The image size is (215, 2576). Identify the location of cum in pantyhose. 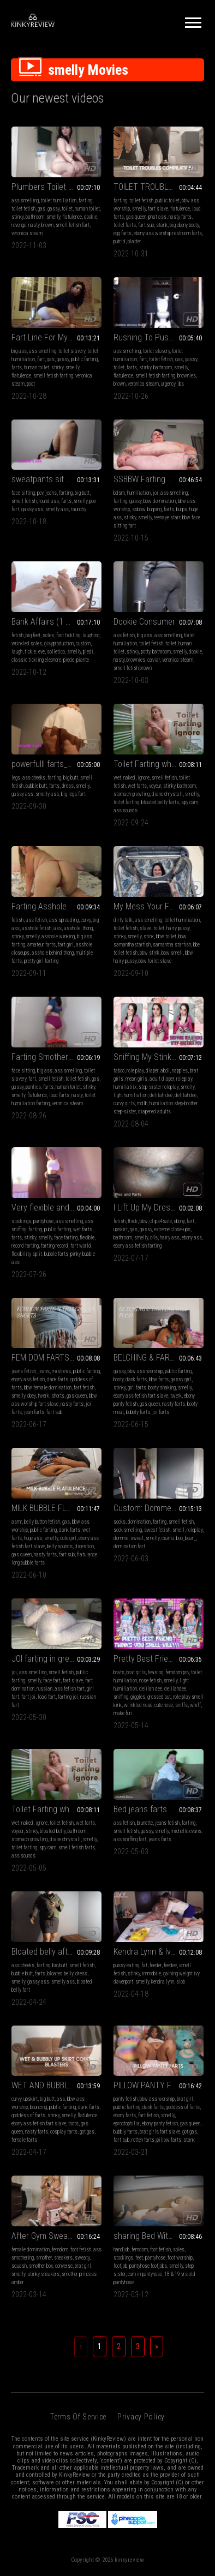
(145, 2274).